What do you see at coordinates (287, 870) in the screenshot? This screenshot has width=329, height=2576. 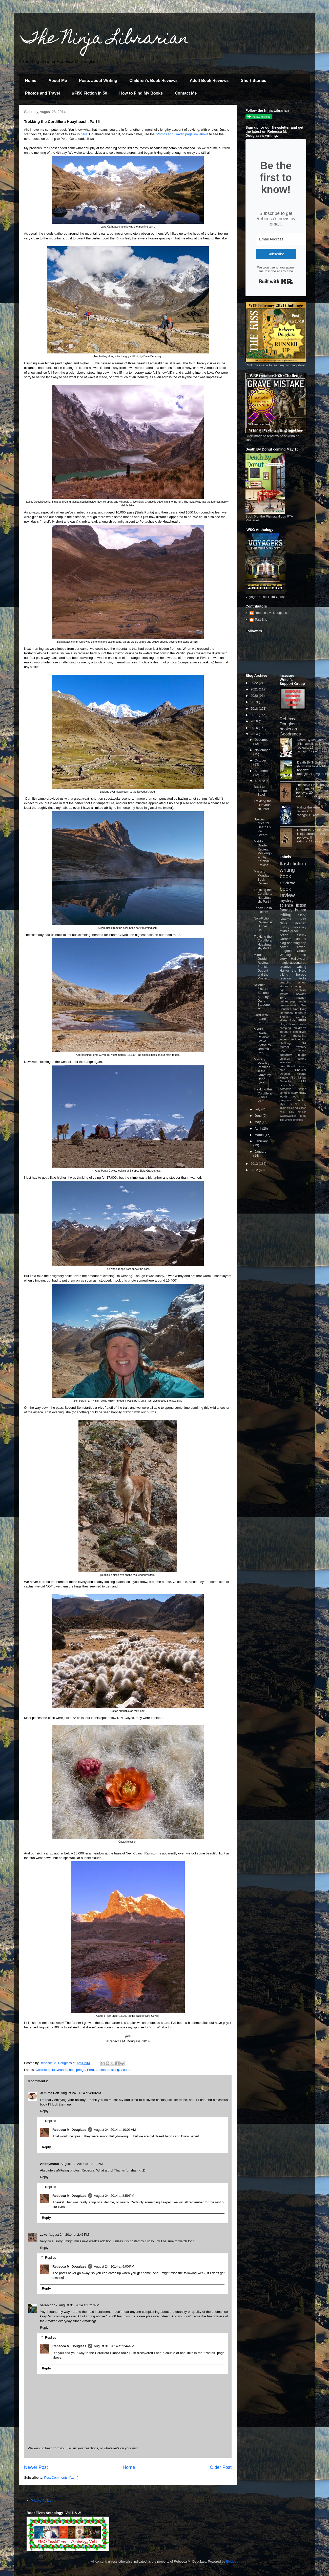 I see `writing` at bounding box center [287, 870].